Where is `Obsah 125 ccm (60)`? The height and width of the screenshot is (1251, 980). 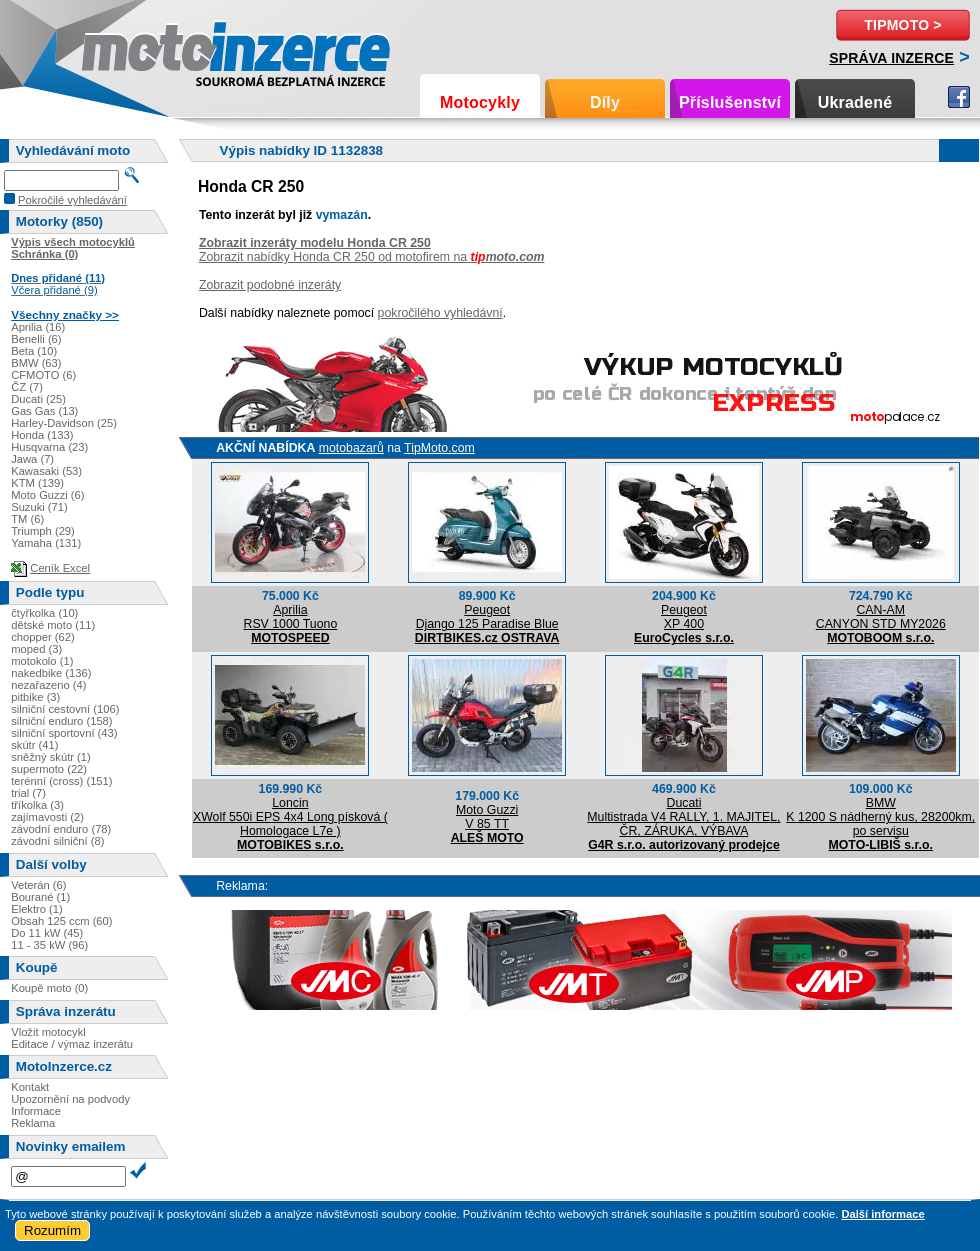
Obsah 125 ccm (60) is located at coordinates (61, 921).